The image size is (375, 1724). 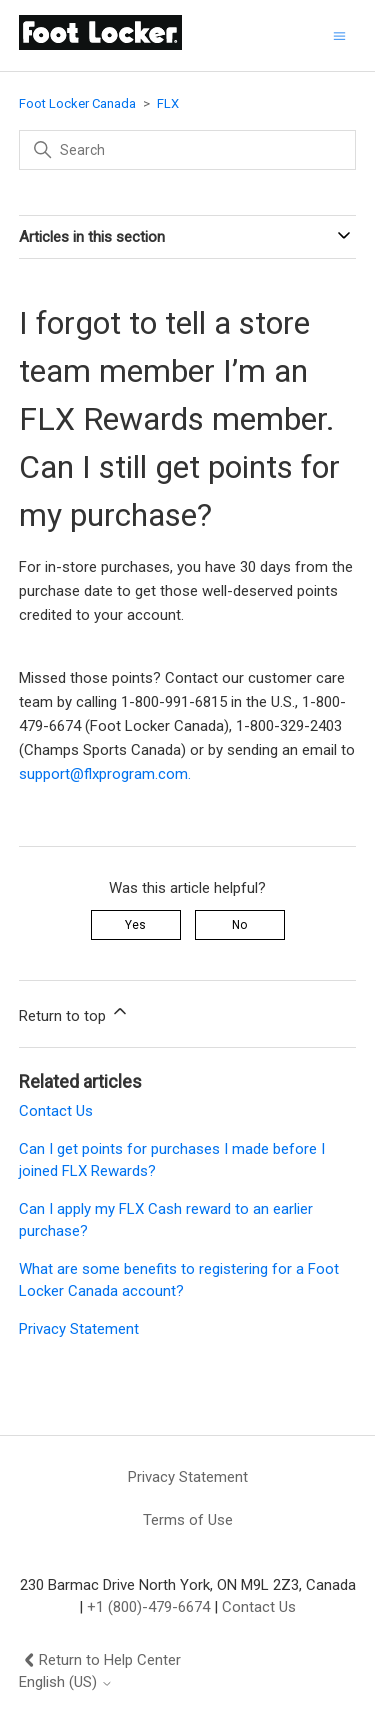 I want to click on FLX, so click(x=168, y=103).